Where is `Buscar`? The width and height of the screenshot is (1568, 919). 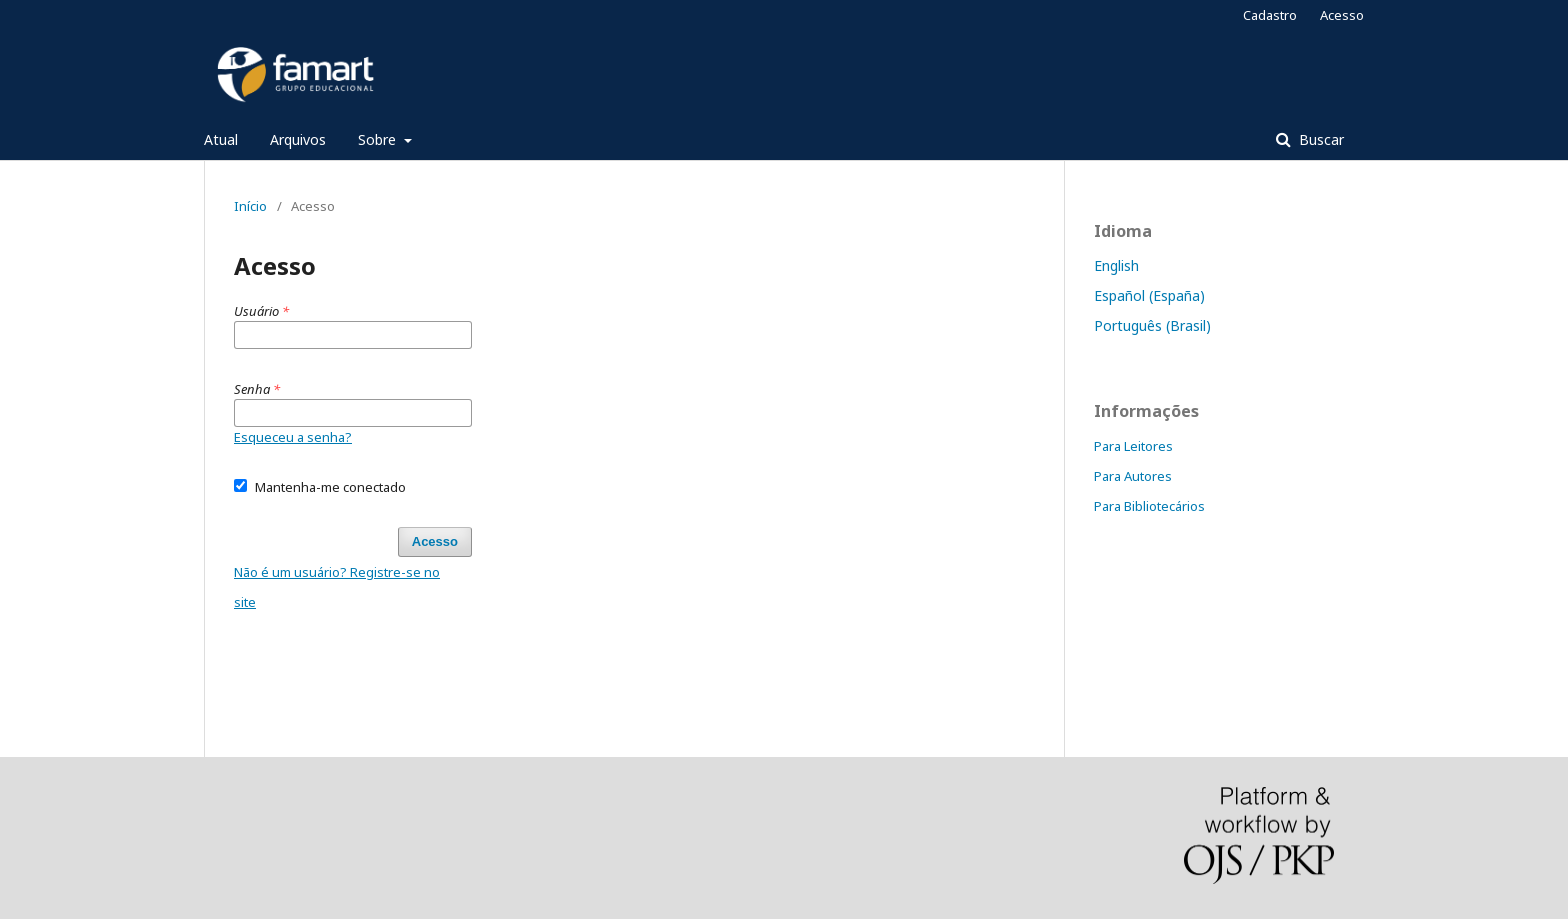
Buscar is located at coordinates (1319, 139).